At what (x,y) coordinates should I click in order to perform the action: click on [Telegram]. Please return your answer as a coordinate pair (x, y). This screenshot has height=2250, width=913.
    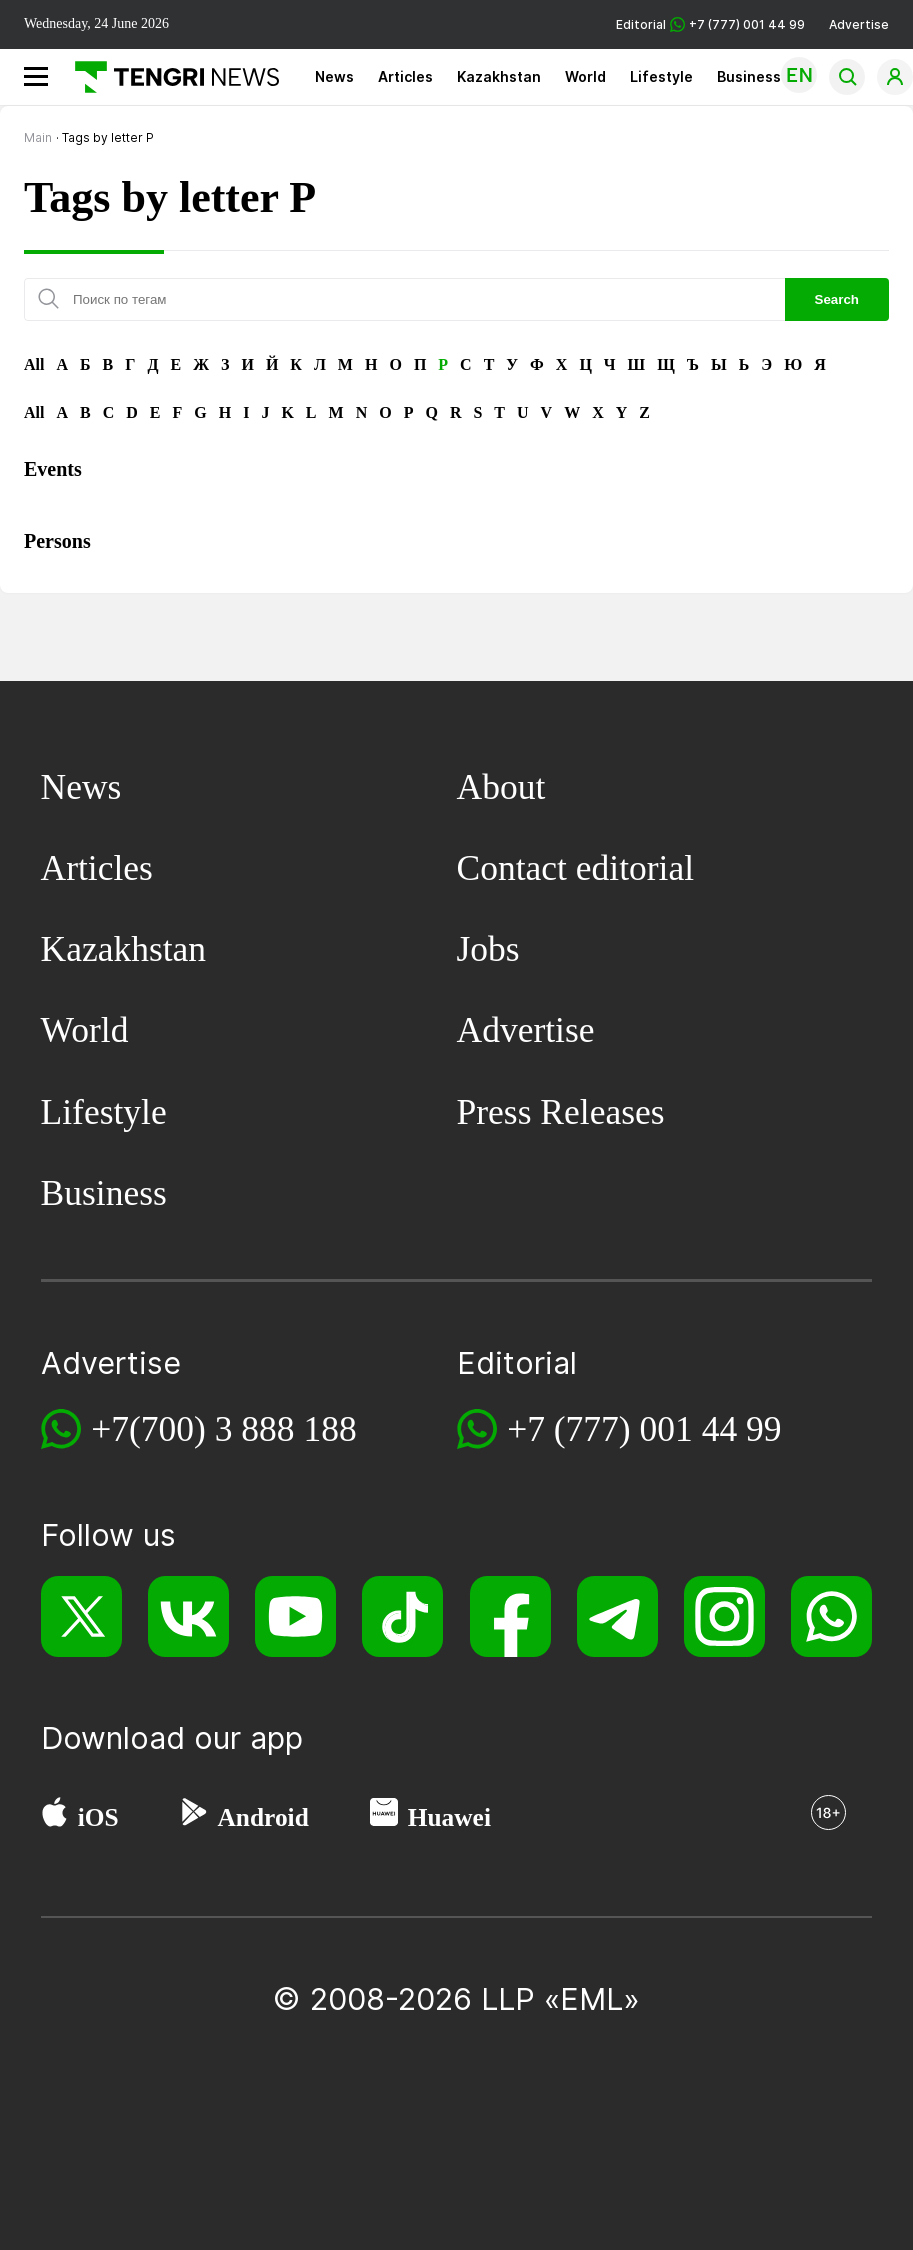
    Looking at the image, I should click on (617, 1616).